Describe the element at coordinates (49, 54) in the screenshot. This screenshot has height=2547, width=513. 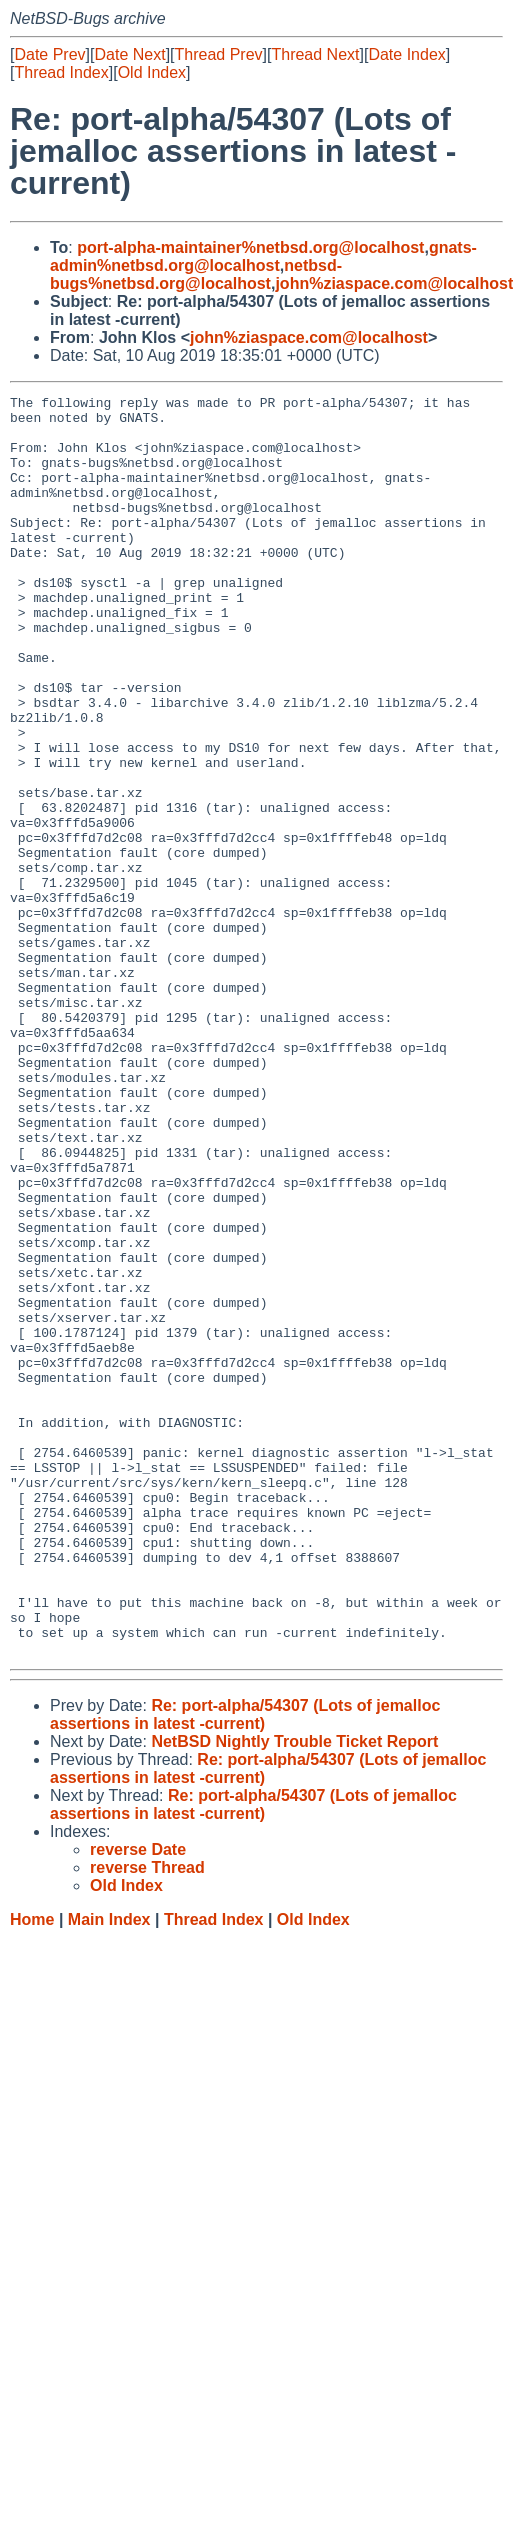
I see `Date Prev` at that location.